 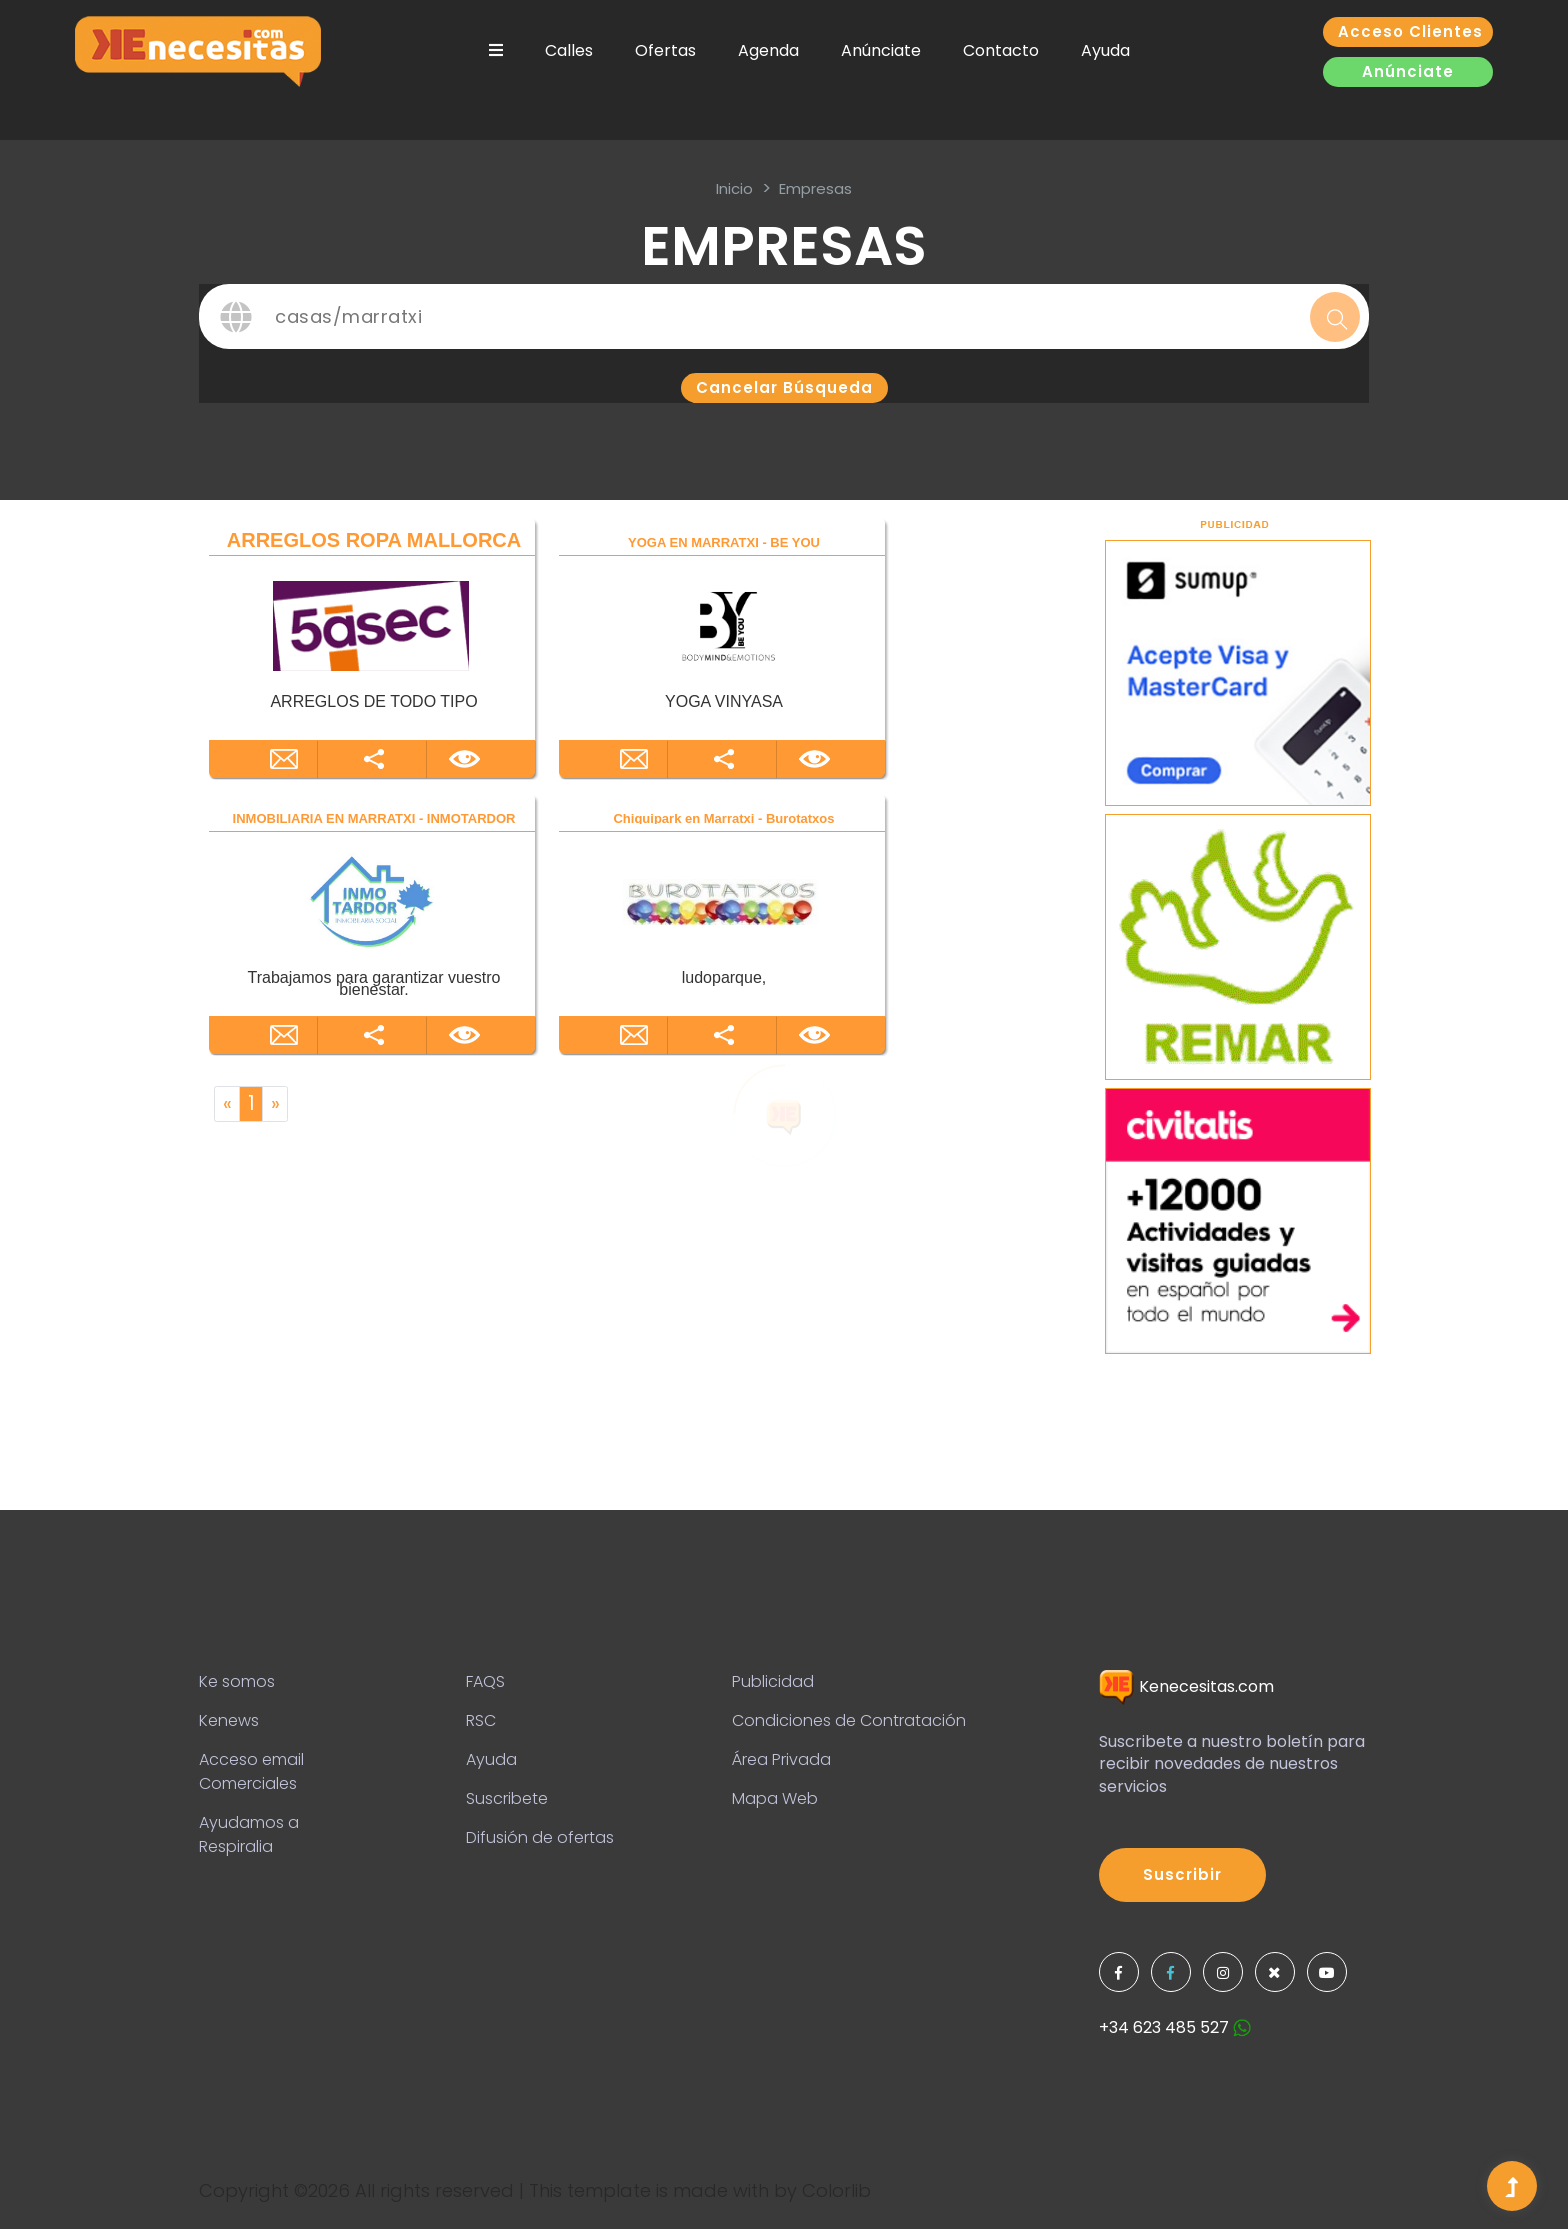 What do you see at coordinates (734, 188) in the screenshot?
I see `inicio` at bounding box center [734, 188].